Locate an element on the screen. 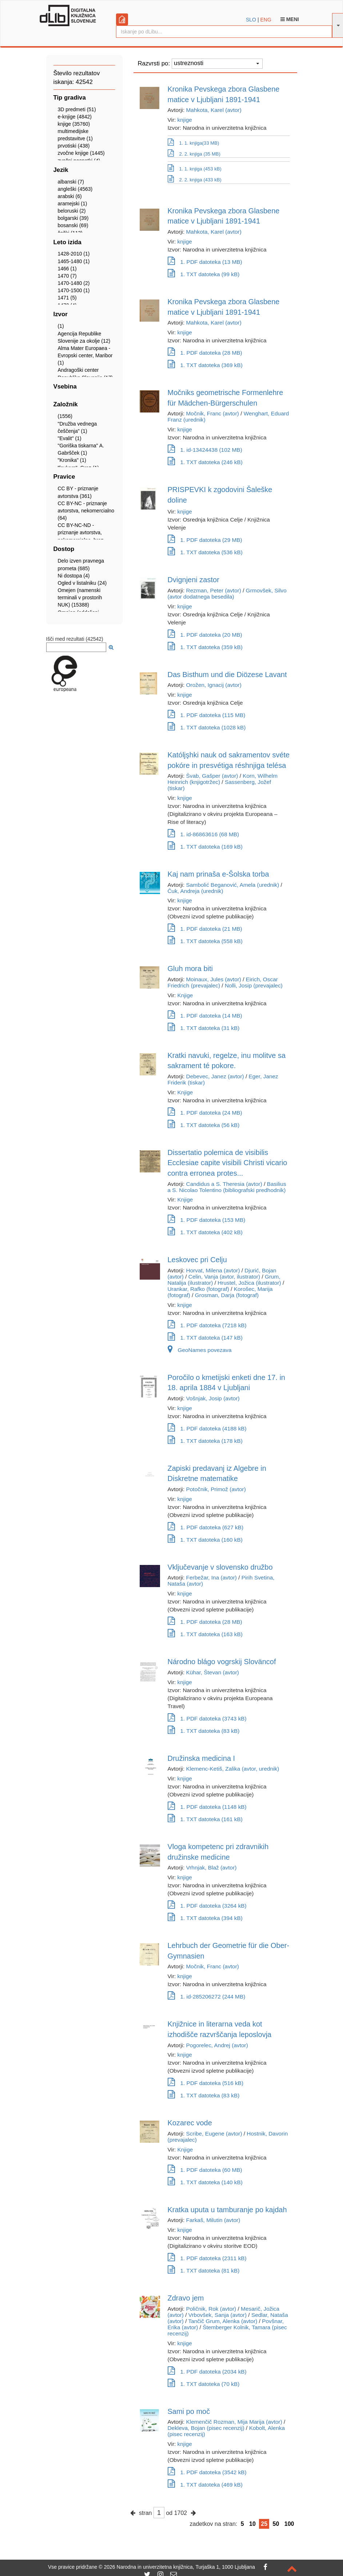 This screenshot has width=343, height=2576. 1. TXT datoteka (369 kB) is located at coordinates (205, 365).